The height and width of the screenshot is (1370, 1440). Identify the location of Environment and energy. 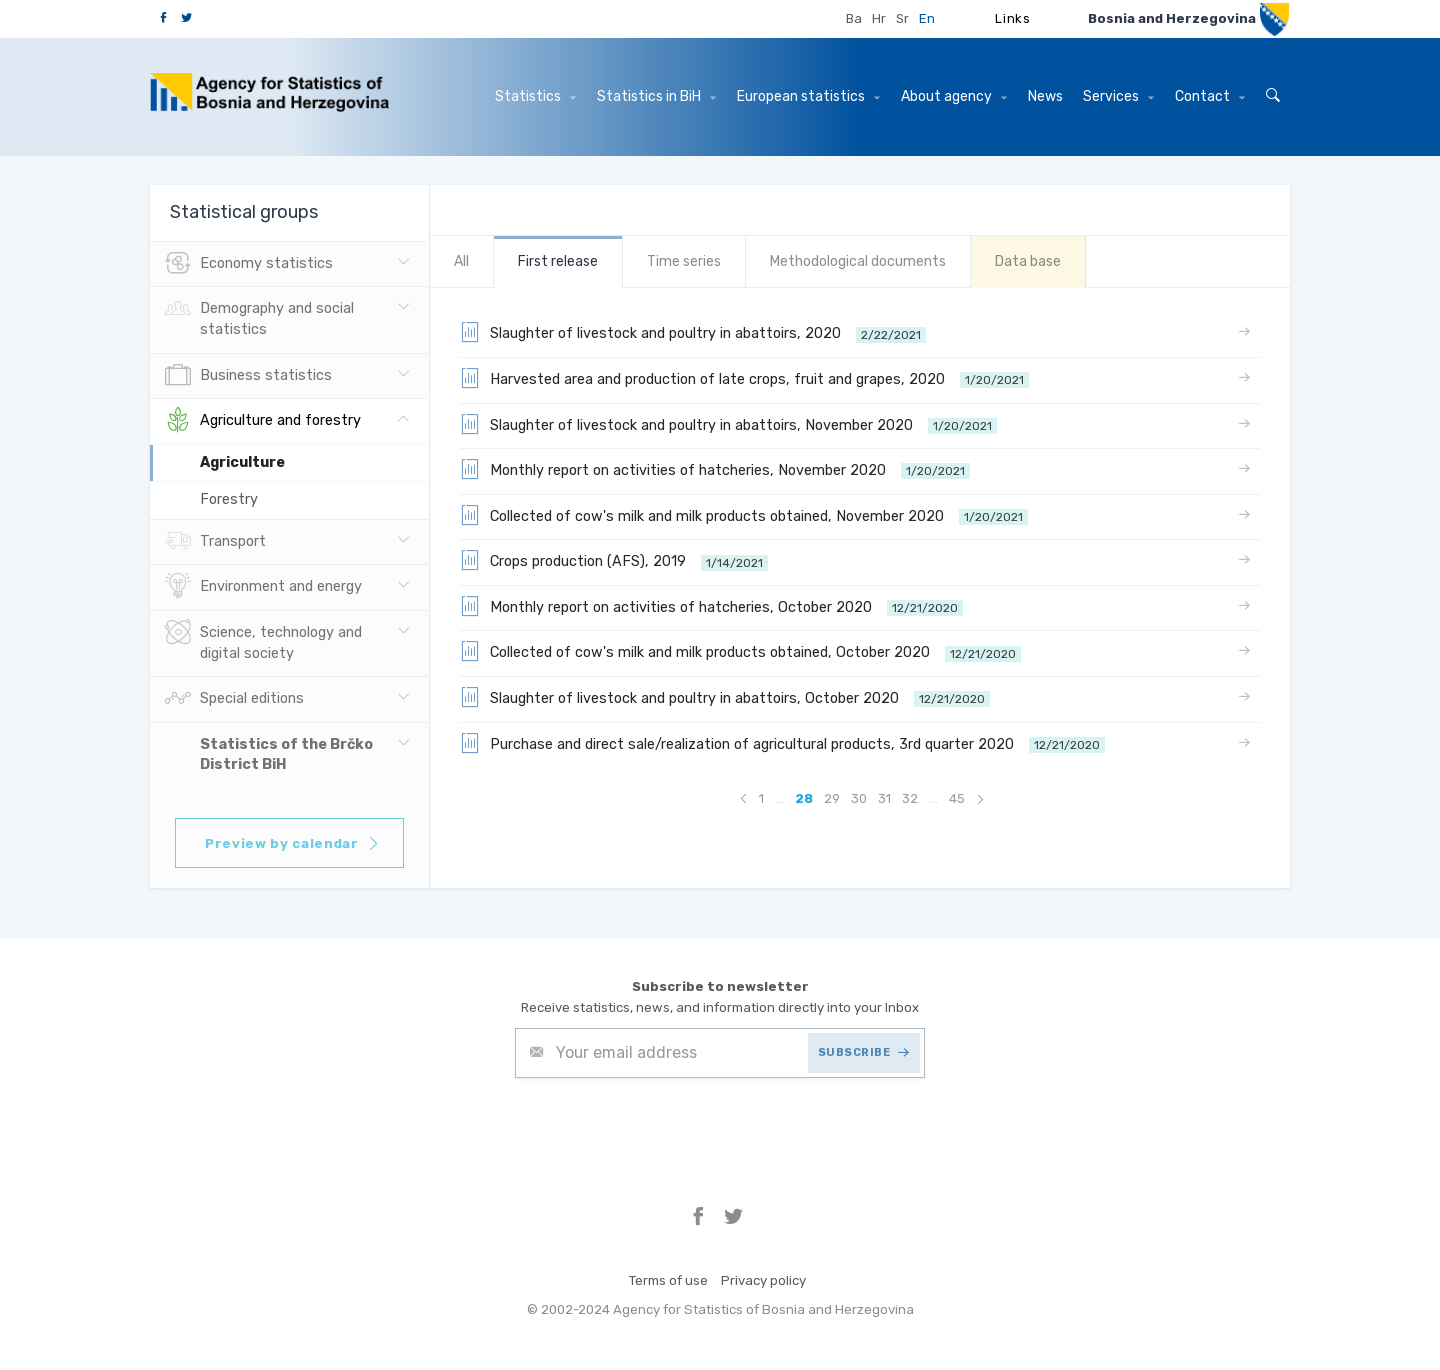
(263, 587).